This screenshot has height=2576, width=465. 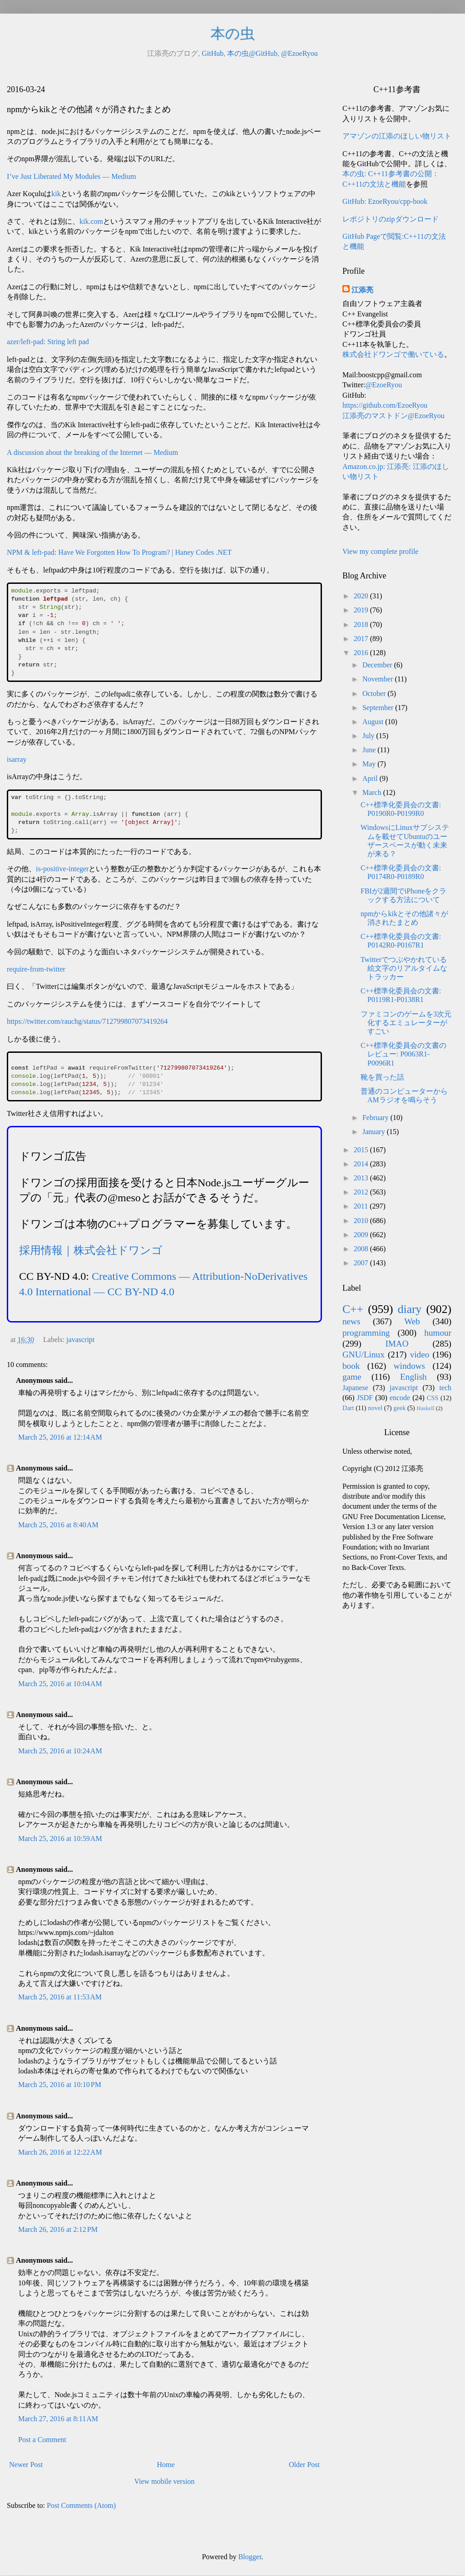 I want to click on GNU/Linux, so click(x=363, y=1354).